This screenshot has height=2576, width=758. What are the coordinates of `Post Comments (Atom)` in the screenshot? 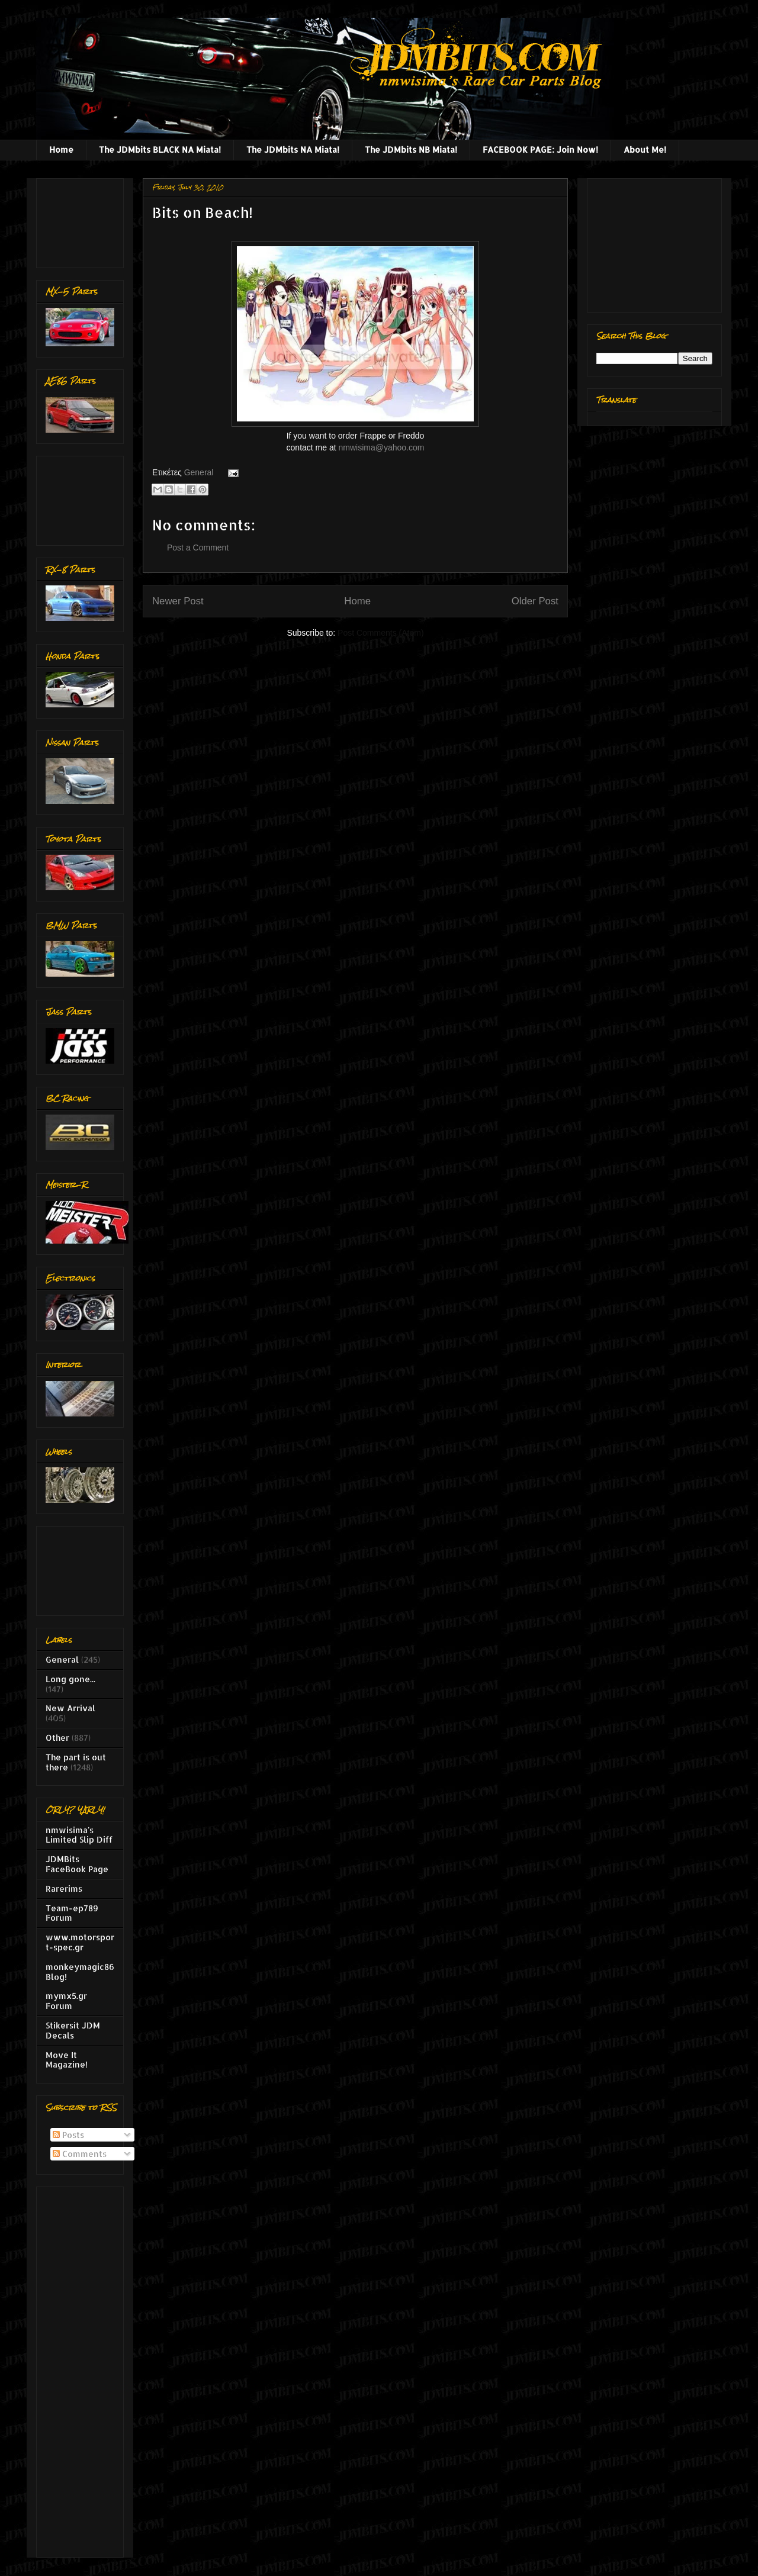 It's located at (380, 632).